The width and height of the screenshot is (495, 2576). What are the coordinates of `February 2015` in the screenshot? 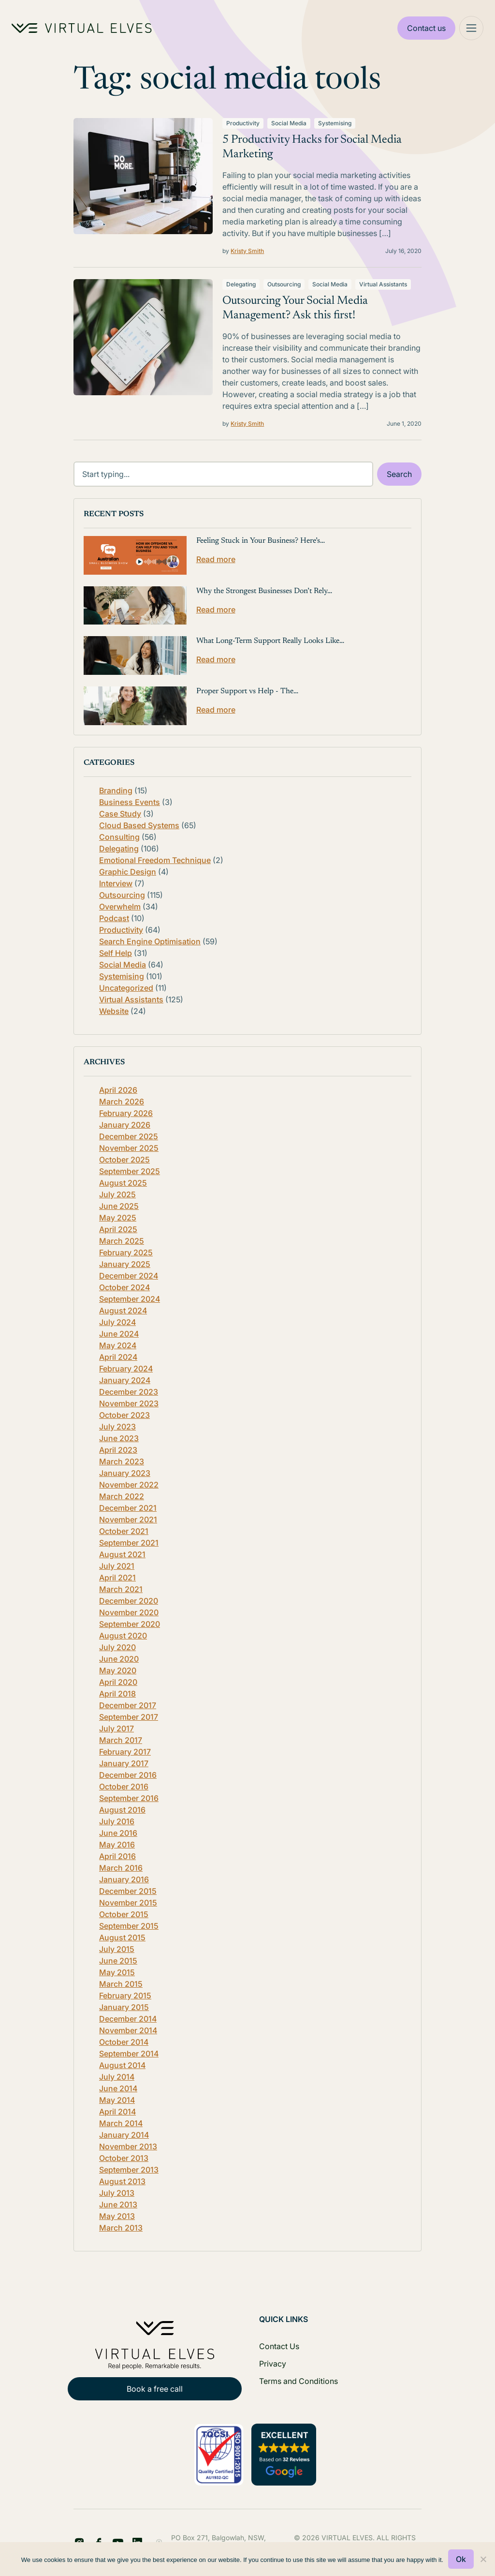 It's located at (125, 1995).